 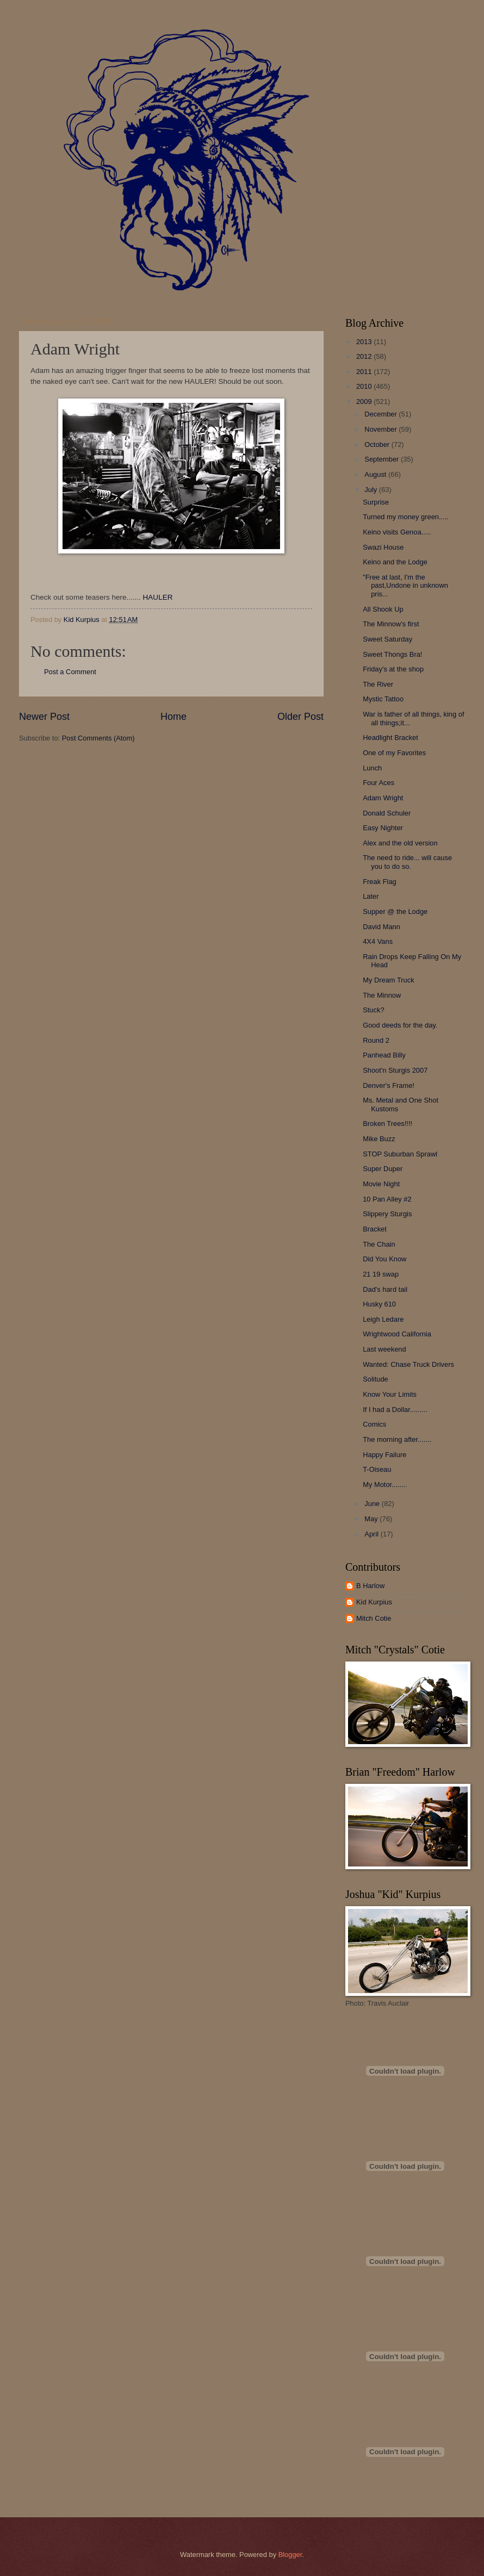 What do you see at coordinates (365, 356) in the screenshot?
I see `2012` at bounding box center [365, 356].